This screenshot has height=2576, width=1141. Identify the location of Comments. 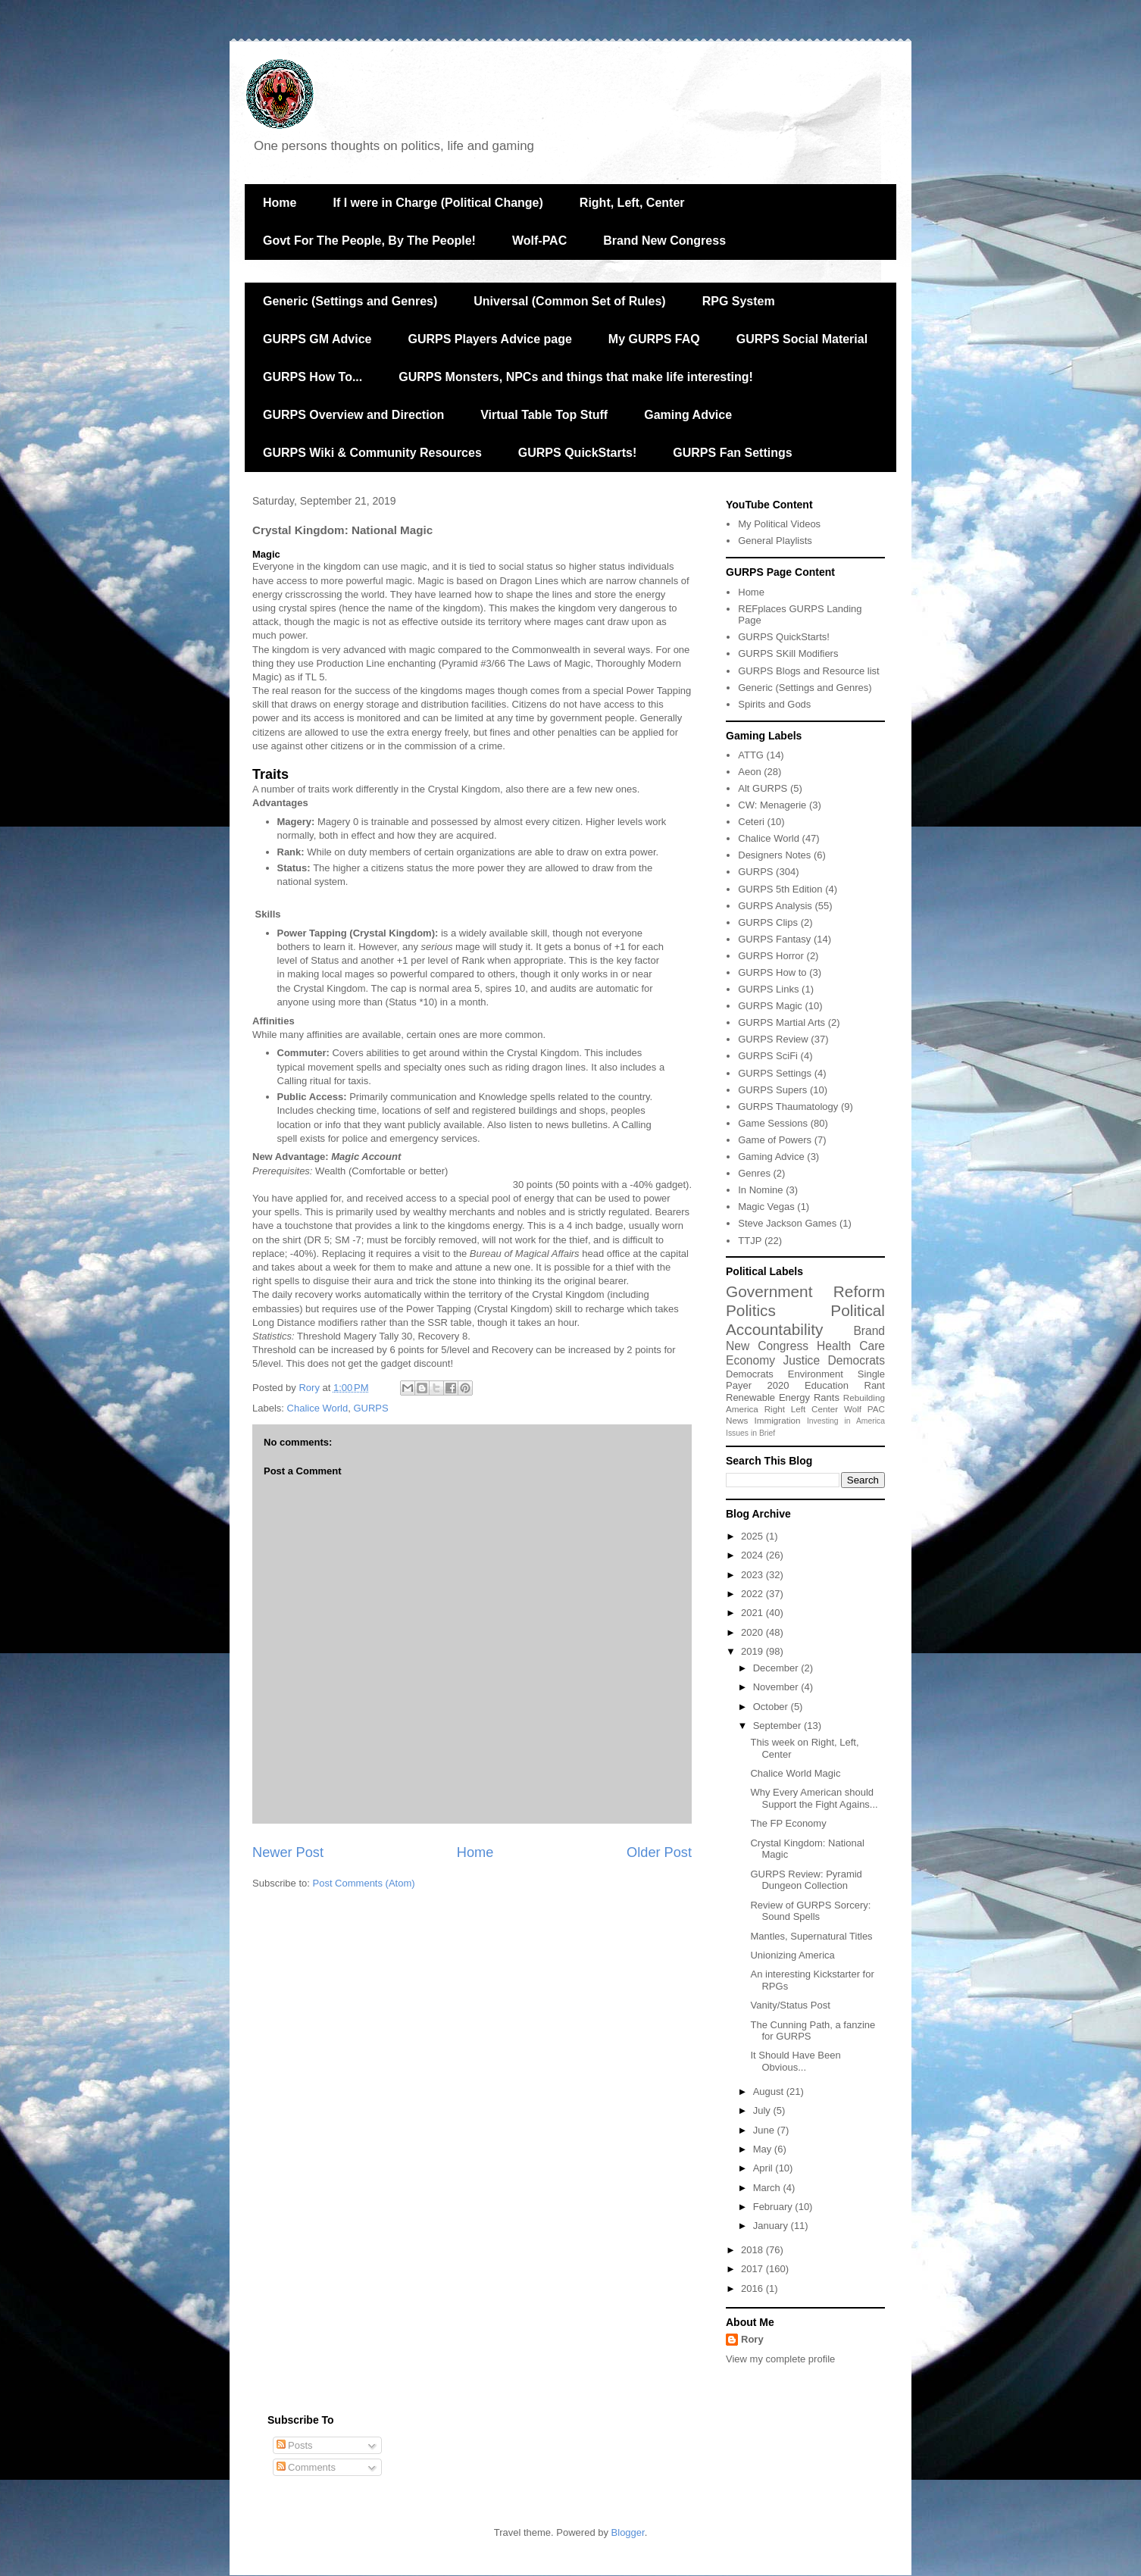
(306, 2467).